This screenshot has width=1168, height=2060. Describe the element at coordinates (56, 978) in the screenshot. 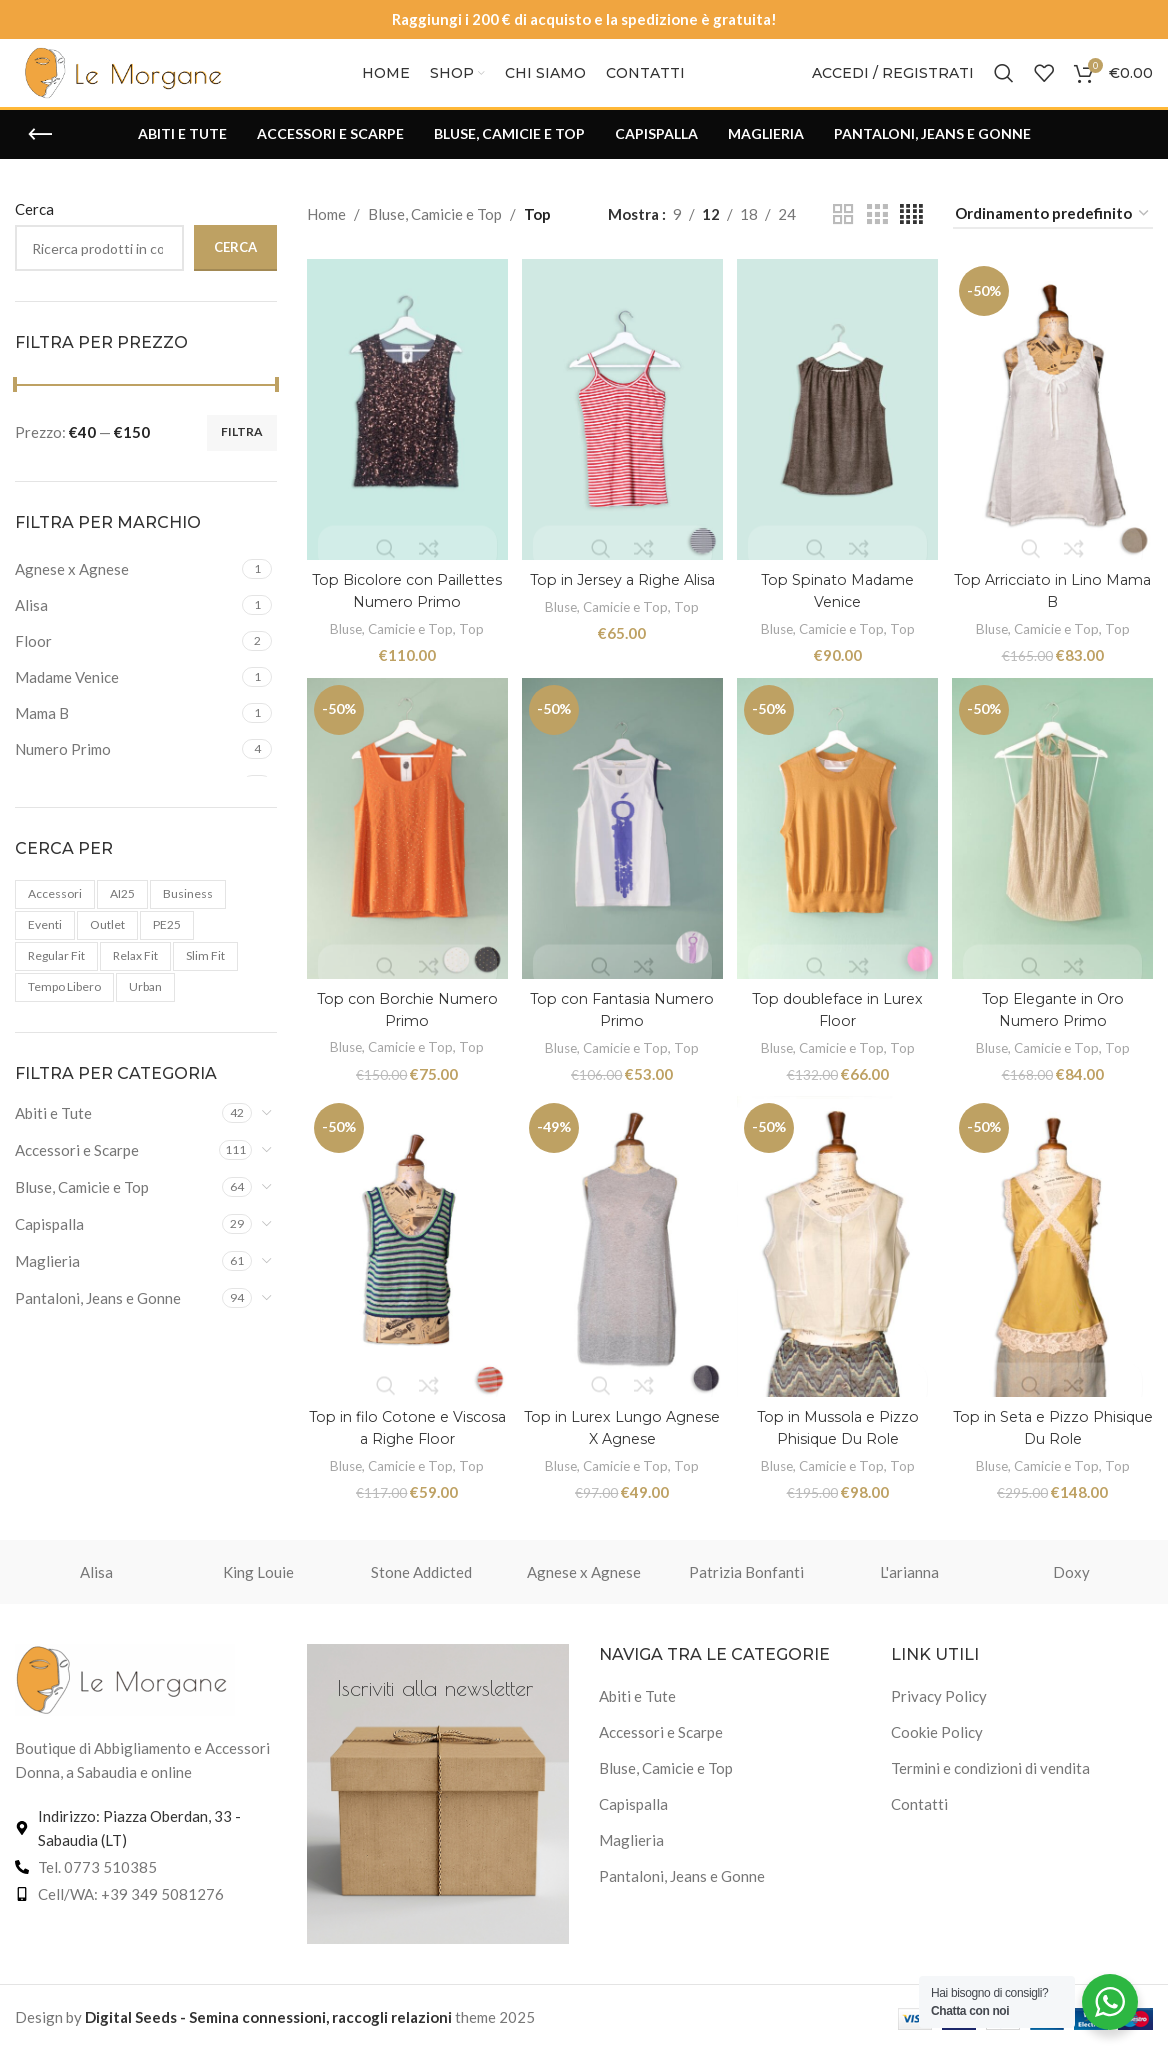

I see `Regular Fit [Regular Fit (4 prodotti)]` at that location.